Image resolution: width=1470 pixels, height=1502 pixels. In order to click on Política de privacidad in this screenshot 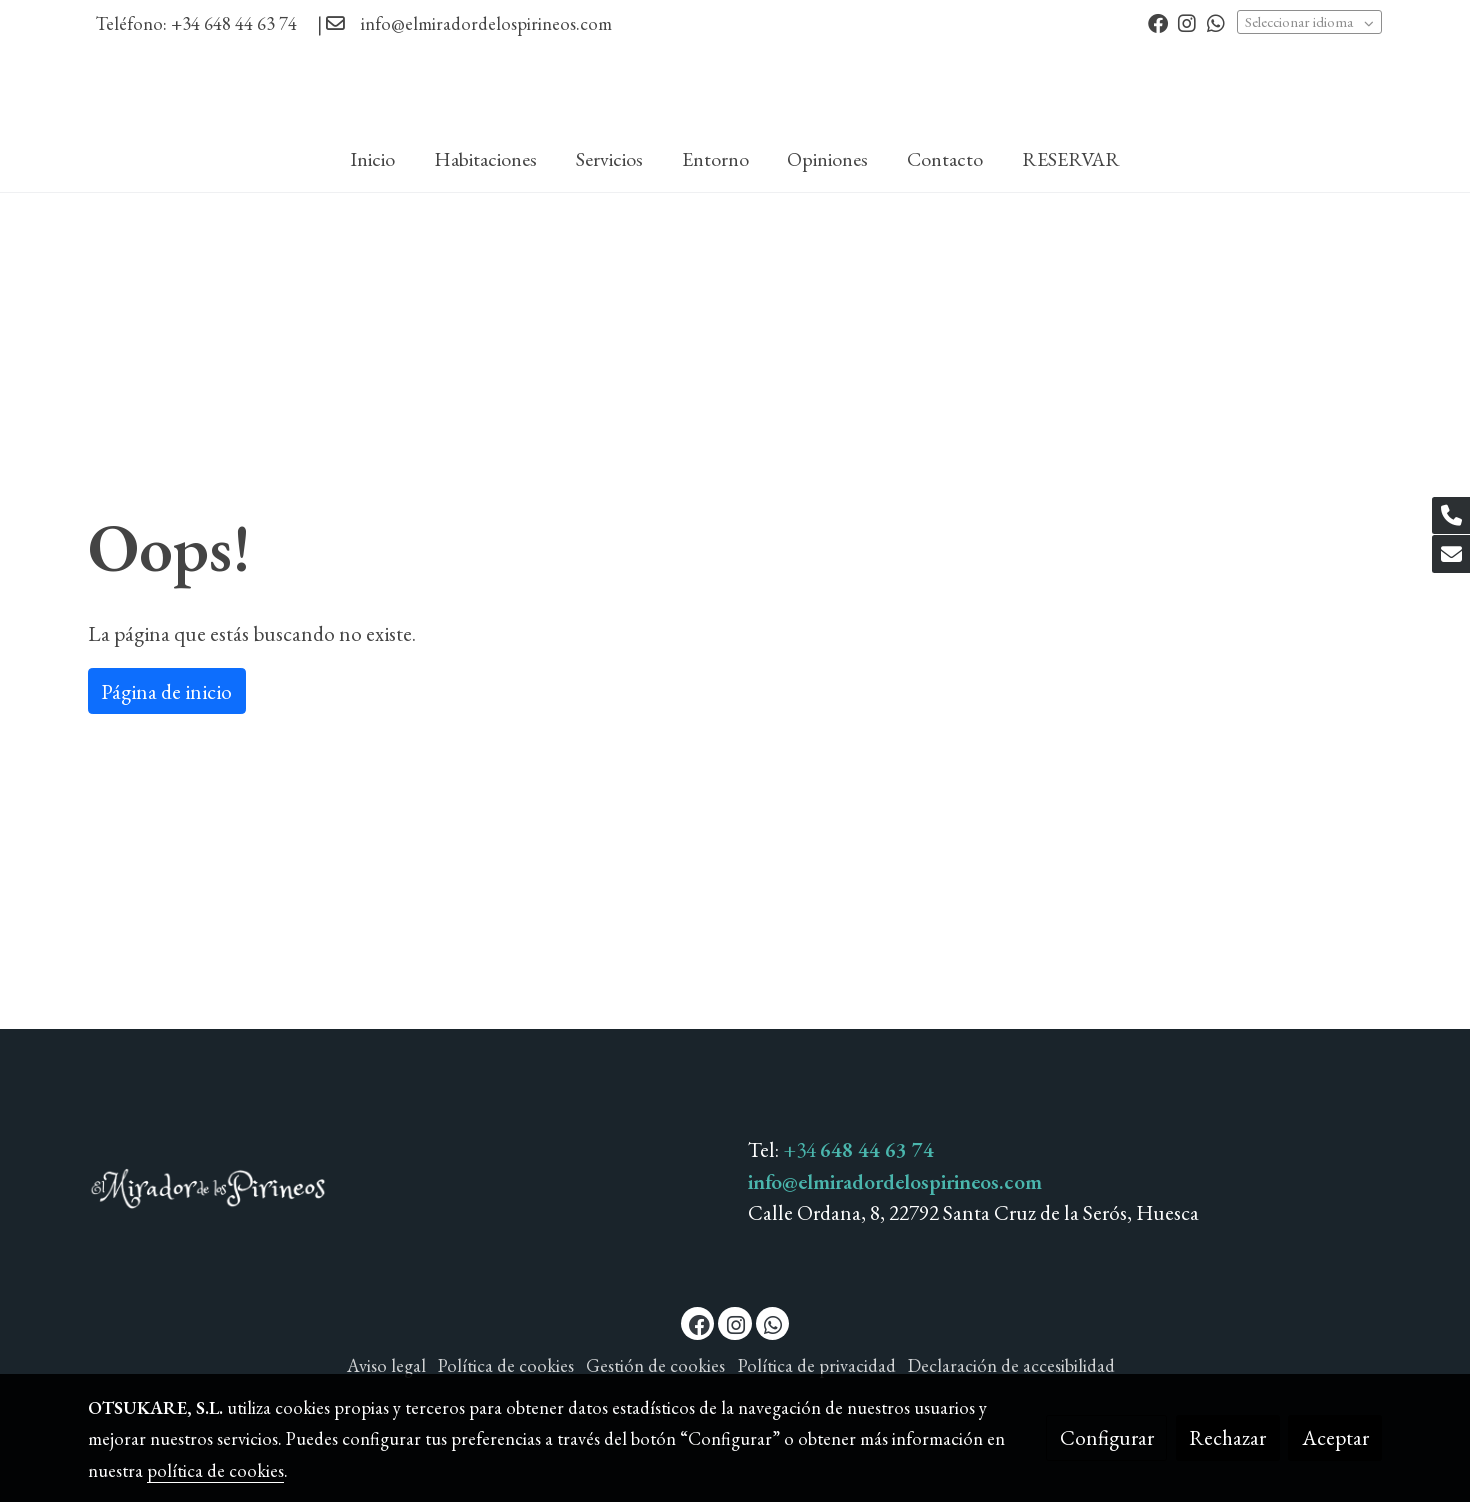, I will do `click(817, 1365)`.